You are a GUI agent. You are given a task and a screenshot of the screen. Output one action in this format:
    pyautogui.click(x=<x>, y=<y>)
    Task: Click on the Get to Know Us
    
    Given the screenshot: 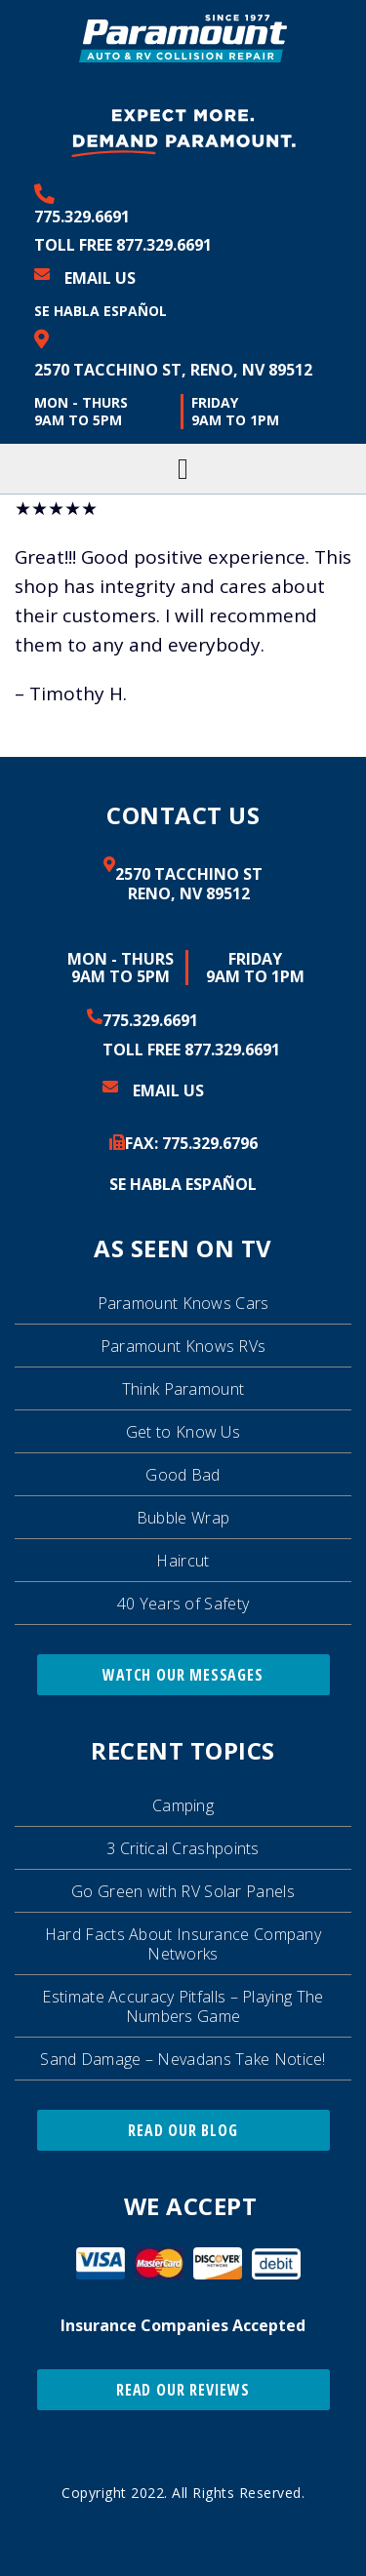 What is the action you would take?
    pyautogui.click(x=183, y=1432)
    